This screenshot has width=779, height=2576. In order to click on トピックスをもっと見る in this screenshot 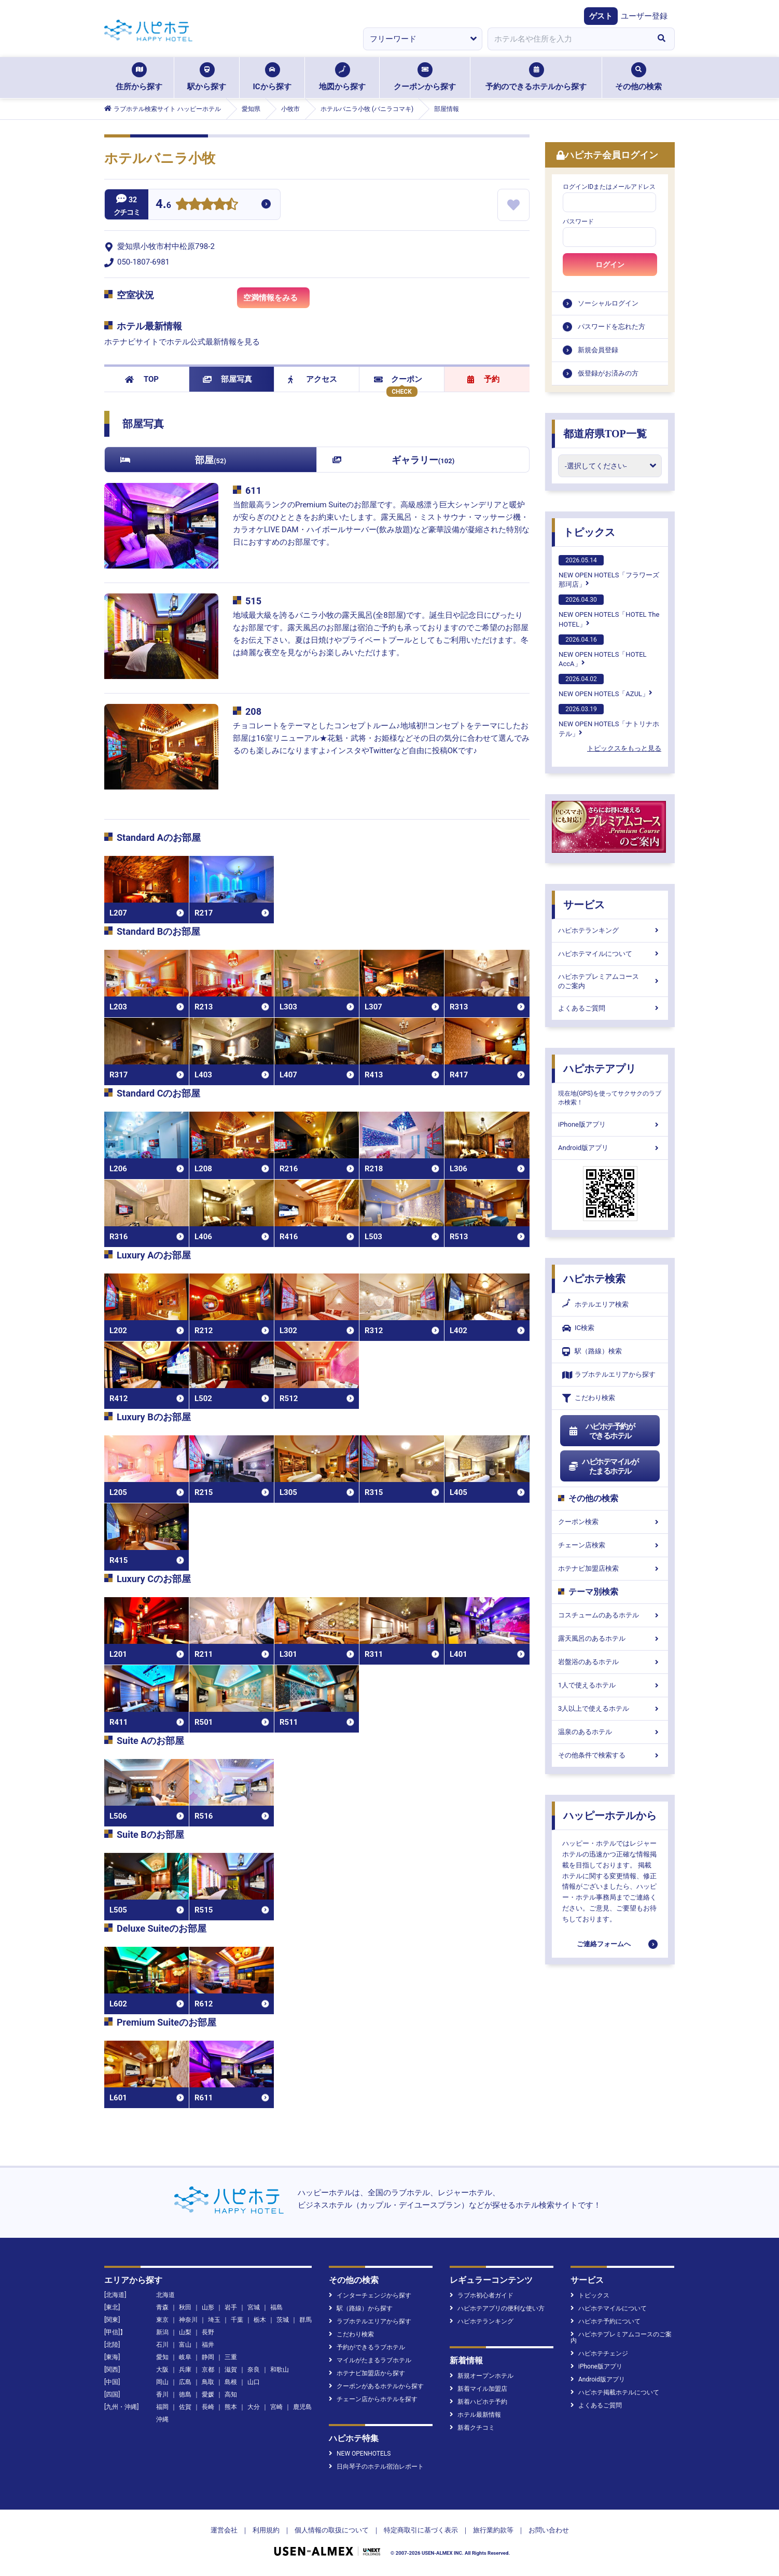, I will do `click(624, 748)`.